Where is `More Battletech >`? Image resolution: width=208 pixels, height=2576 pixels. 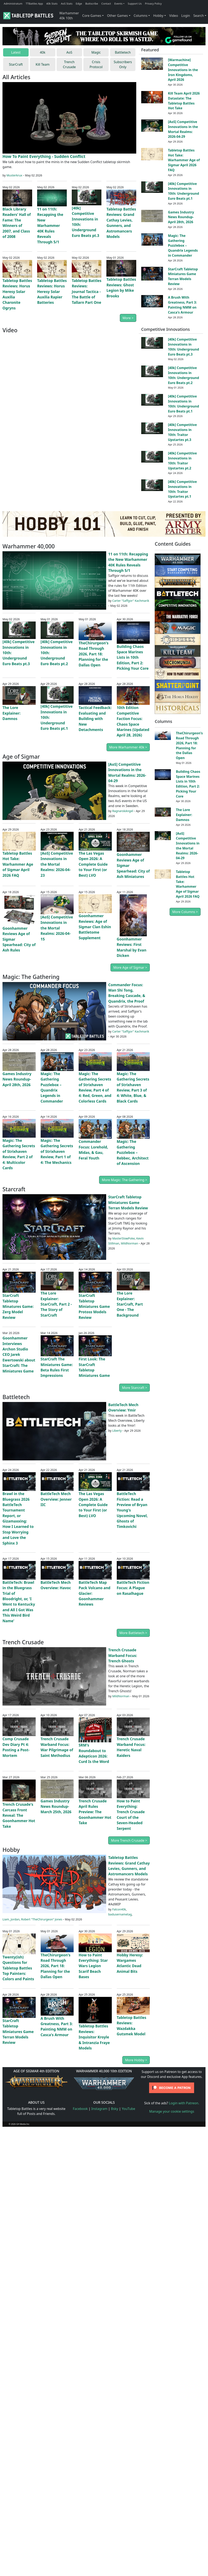 More Battletech > is located at coordinates (133, 1633).